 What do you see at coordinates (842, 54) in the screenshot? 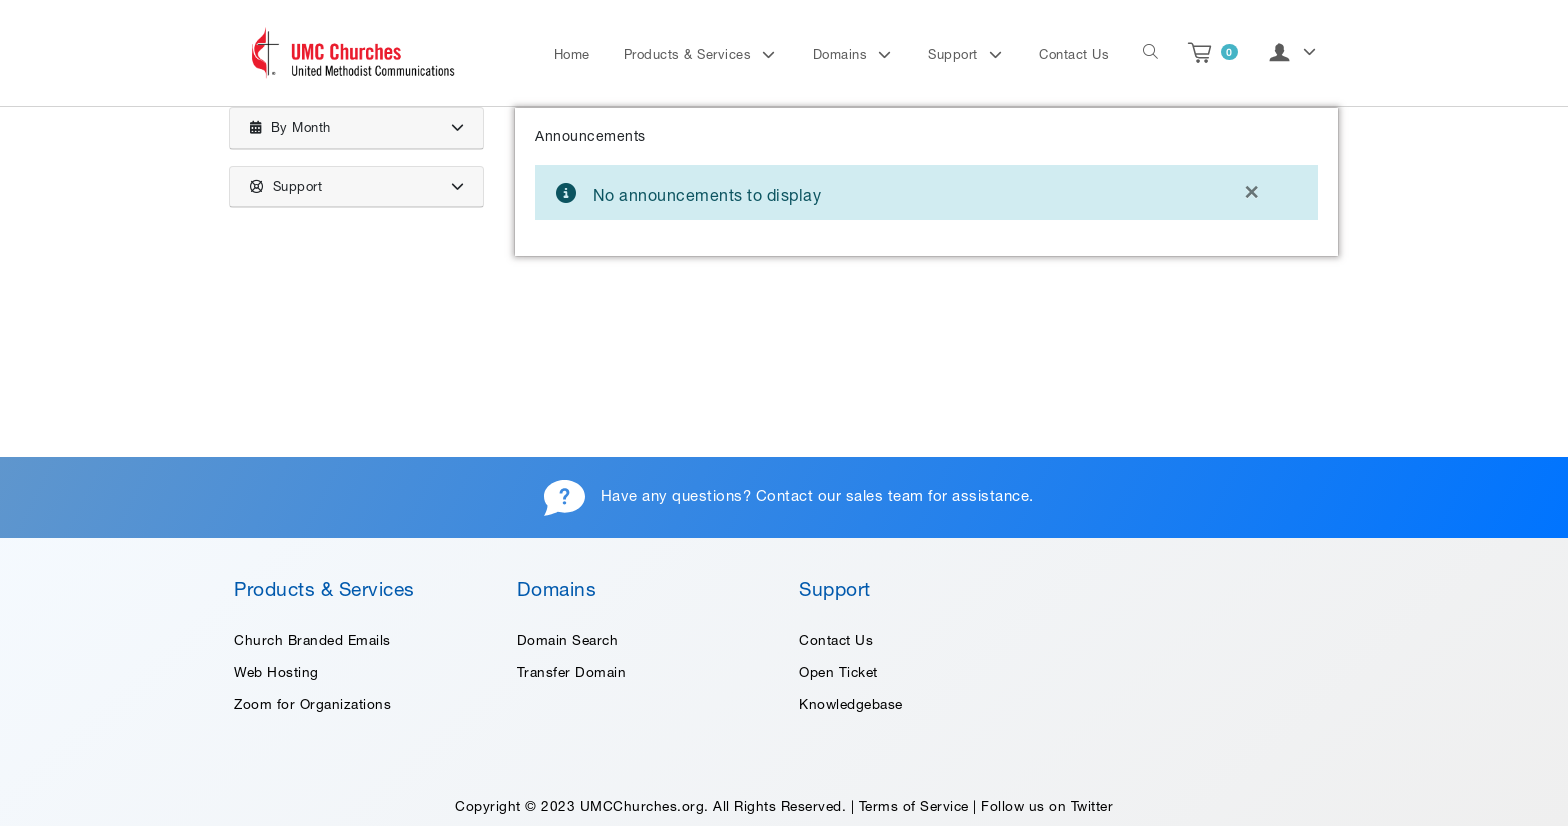
I see `Domains` at bounding box center [842, 54].